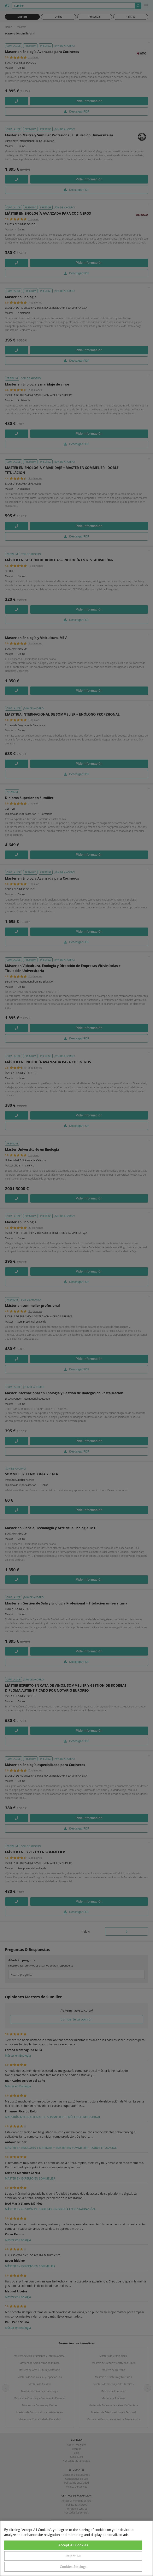 This screenshot has height=2576, width=153. Describe the element at coordinates (73, 2566) in the screenshot. I see `Cookies Settings` at that location.